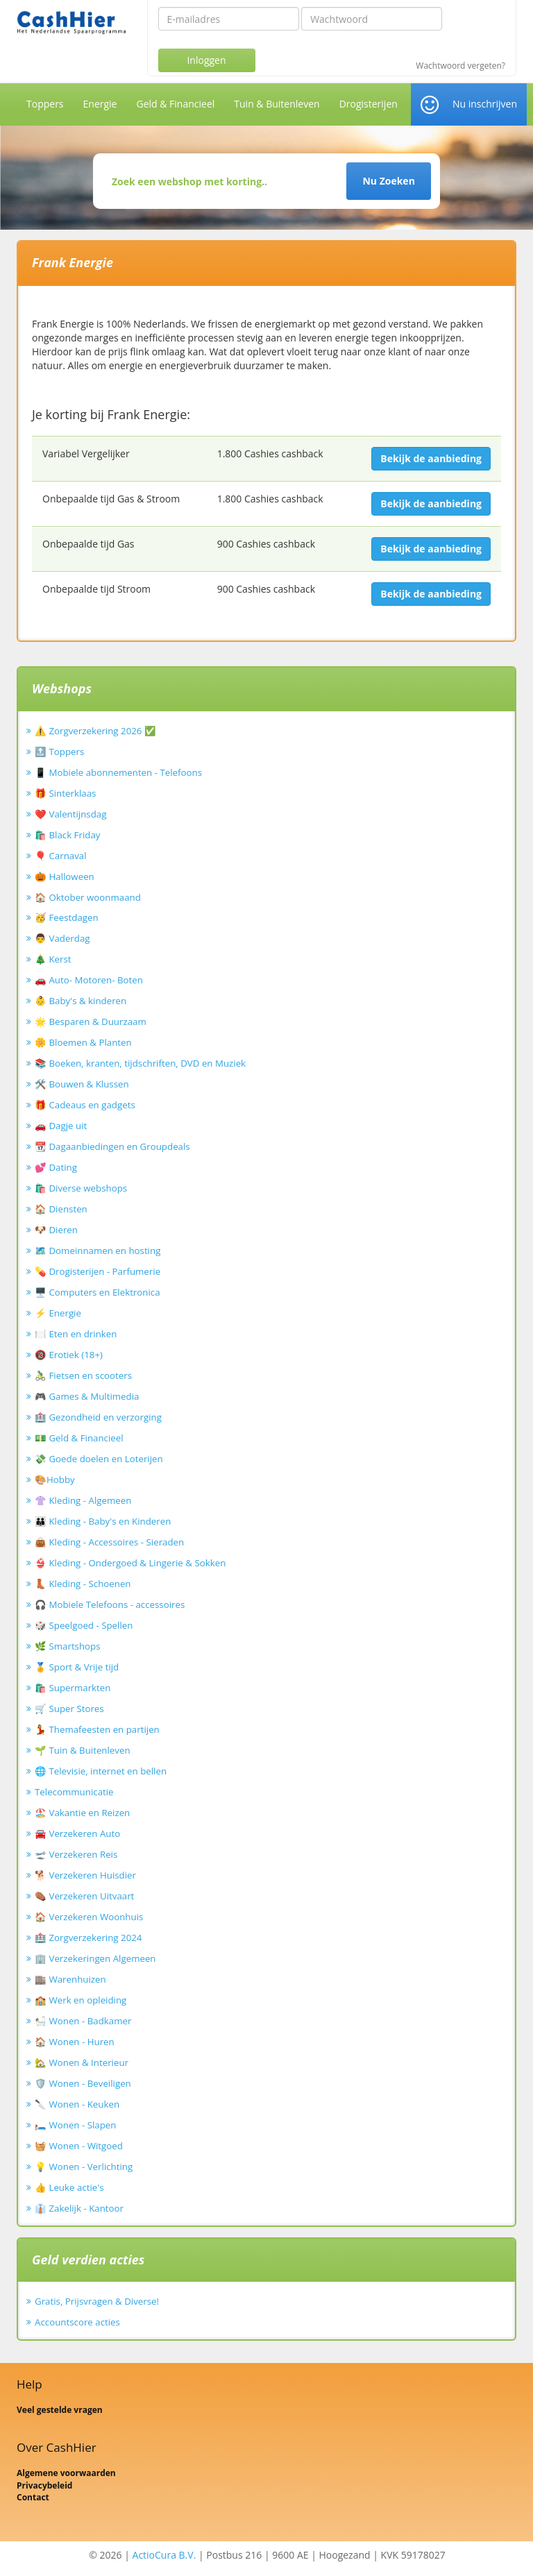 This screenshot has width=533, height=2576. What do you see at coordinates (89, 1916) in the screenshot?
I see `🏠 Verzekeren Woonhuis` at bounding box center [89, 1916].